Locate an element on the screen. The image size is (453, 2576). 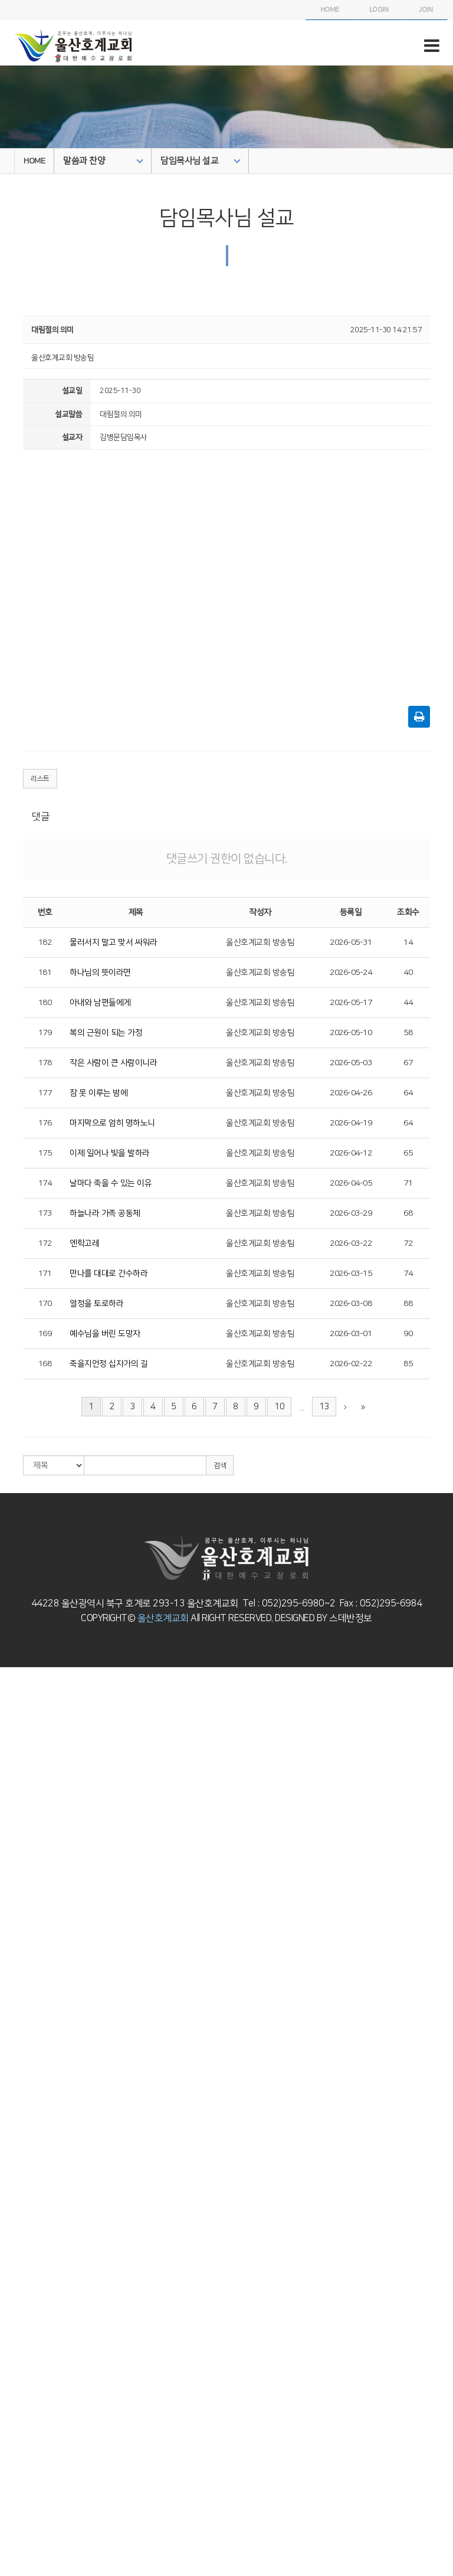
10교구 is located at coordinates (11, 2461).